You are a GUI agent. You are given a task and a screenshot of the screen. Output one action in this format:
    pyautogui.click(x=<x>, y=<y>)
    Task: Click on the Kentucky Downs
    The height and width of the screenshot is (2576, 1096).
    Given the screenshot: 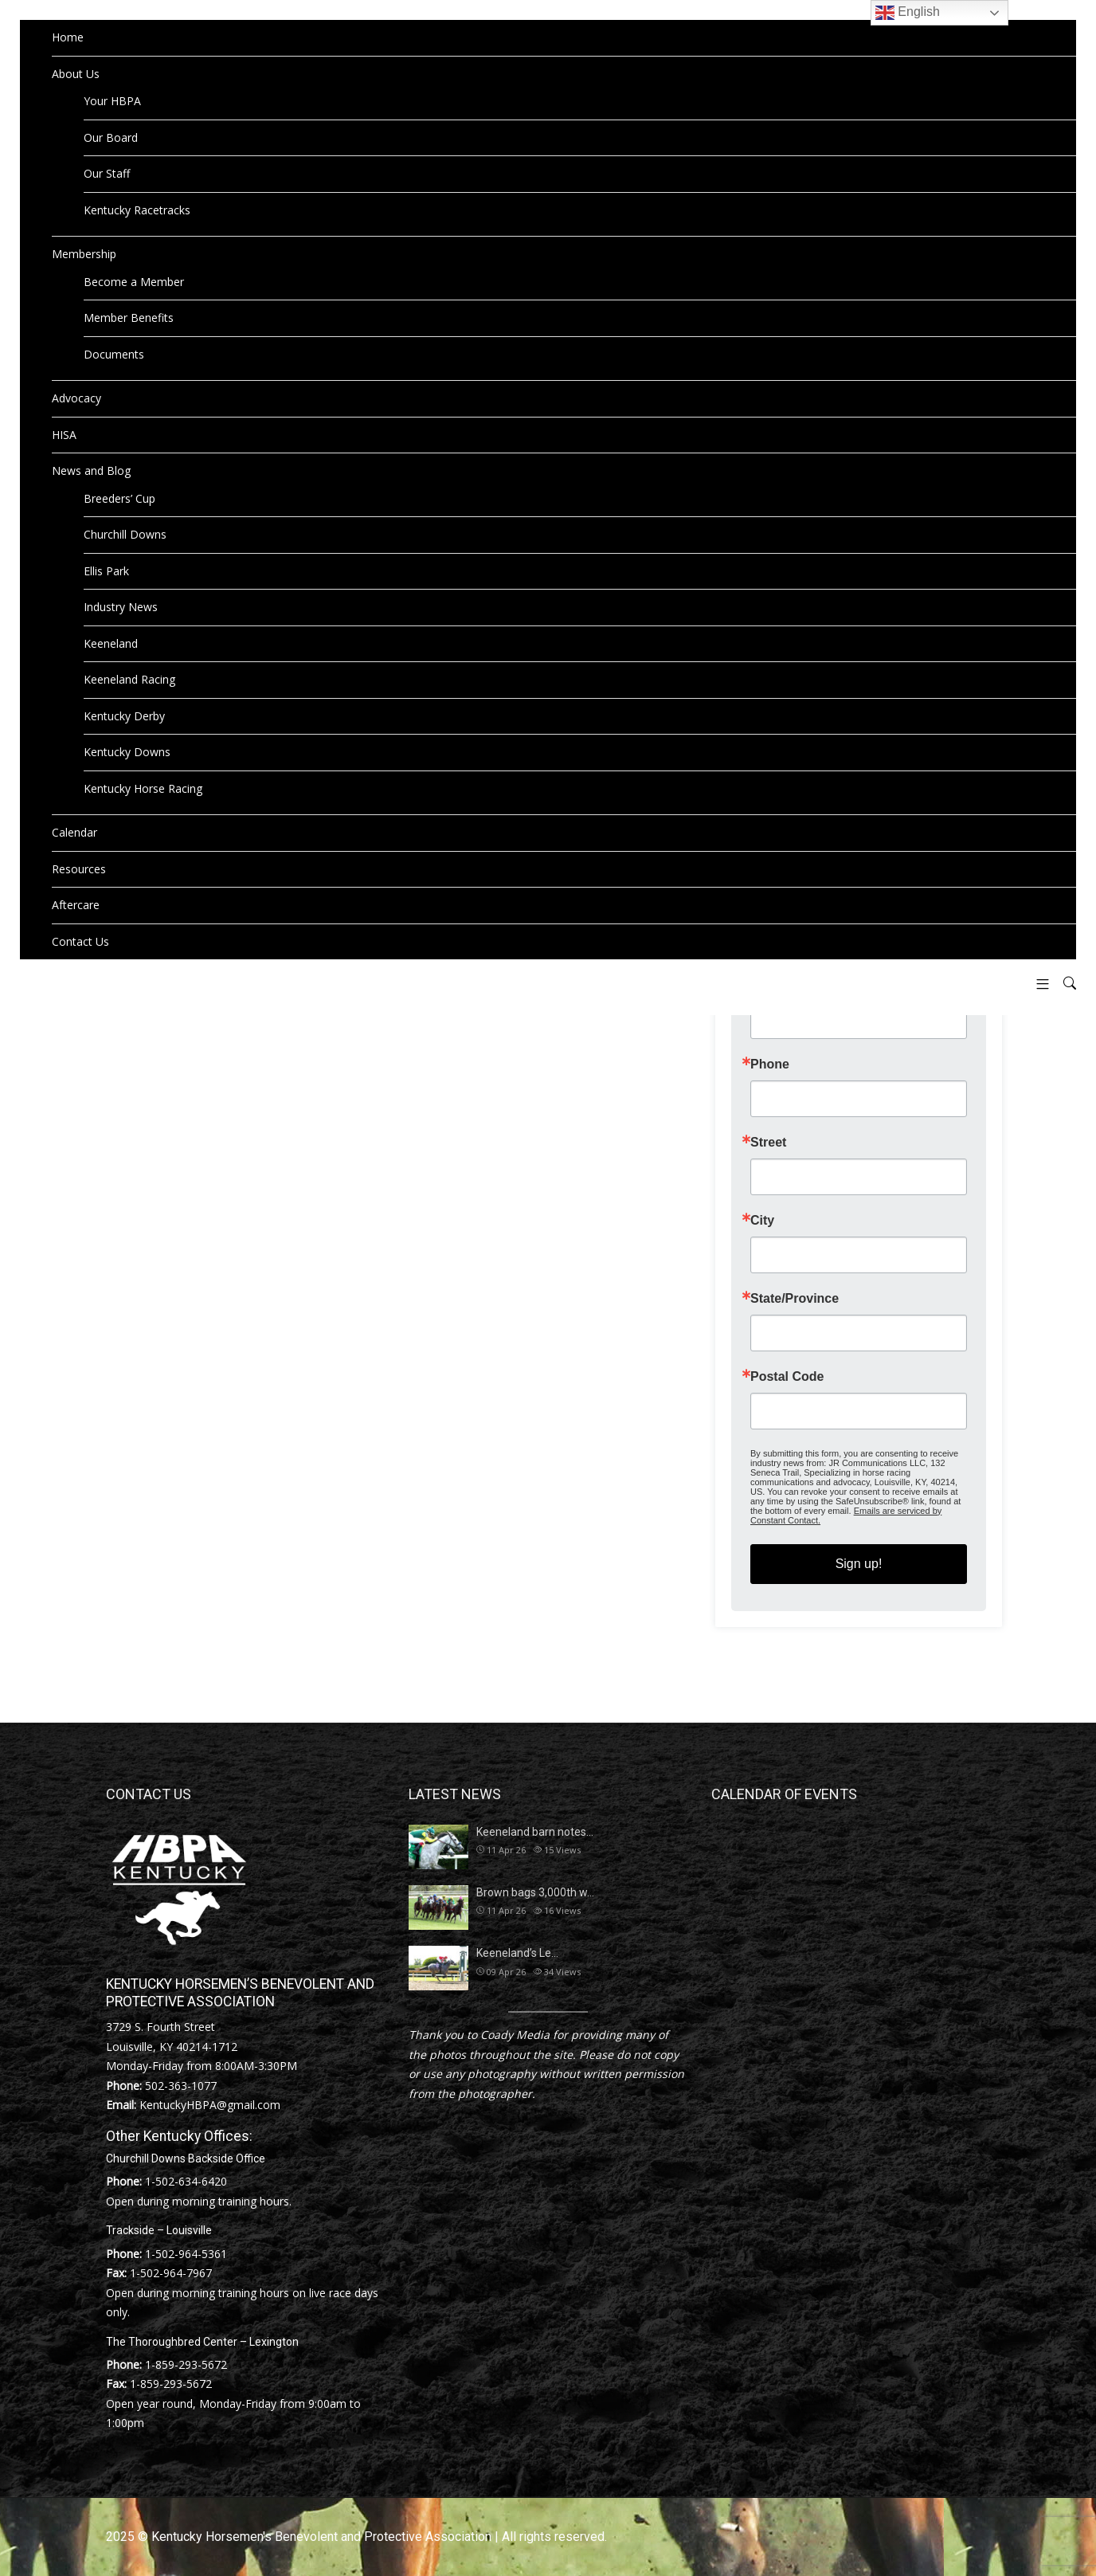 What is the action you would take?
    pyautogui.click(x=127, y=751)
    